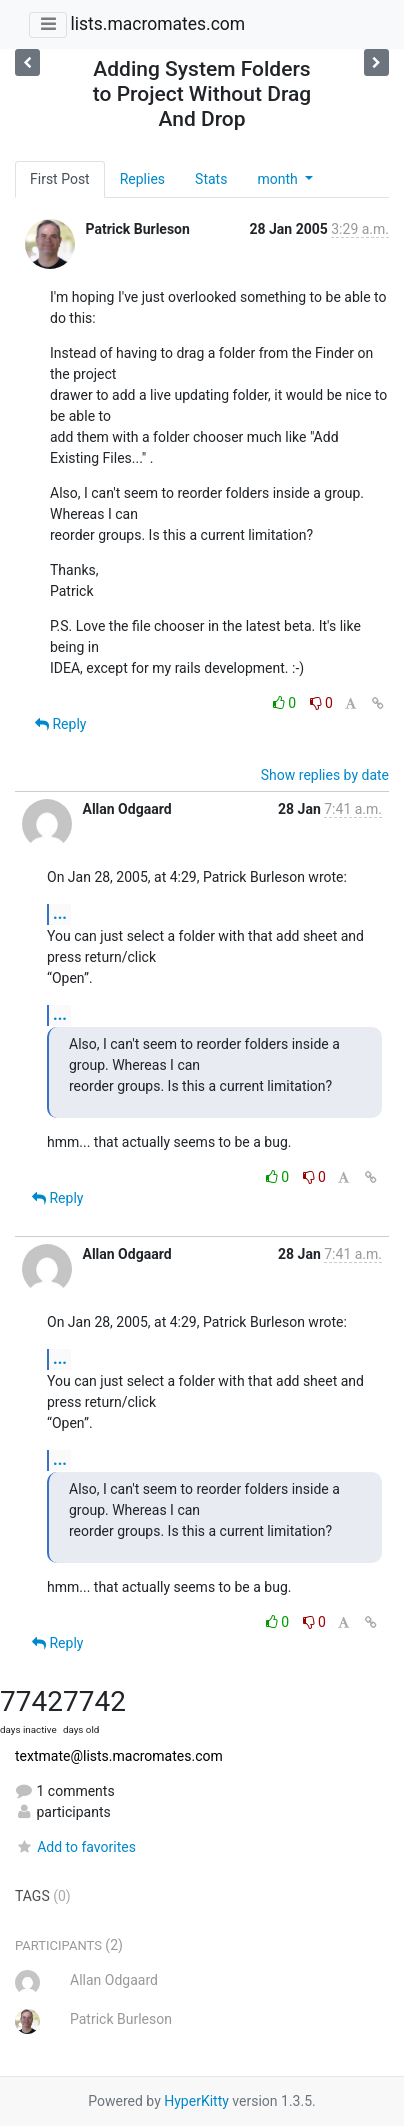 This screenshot has width=404, height=2126. Describe the element at coordinates (60, 913) in the screenshot. I see `...` at that location.